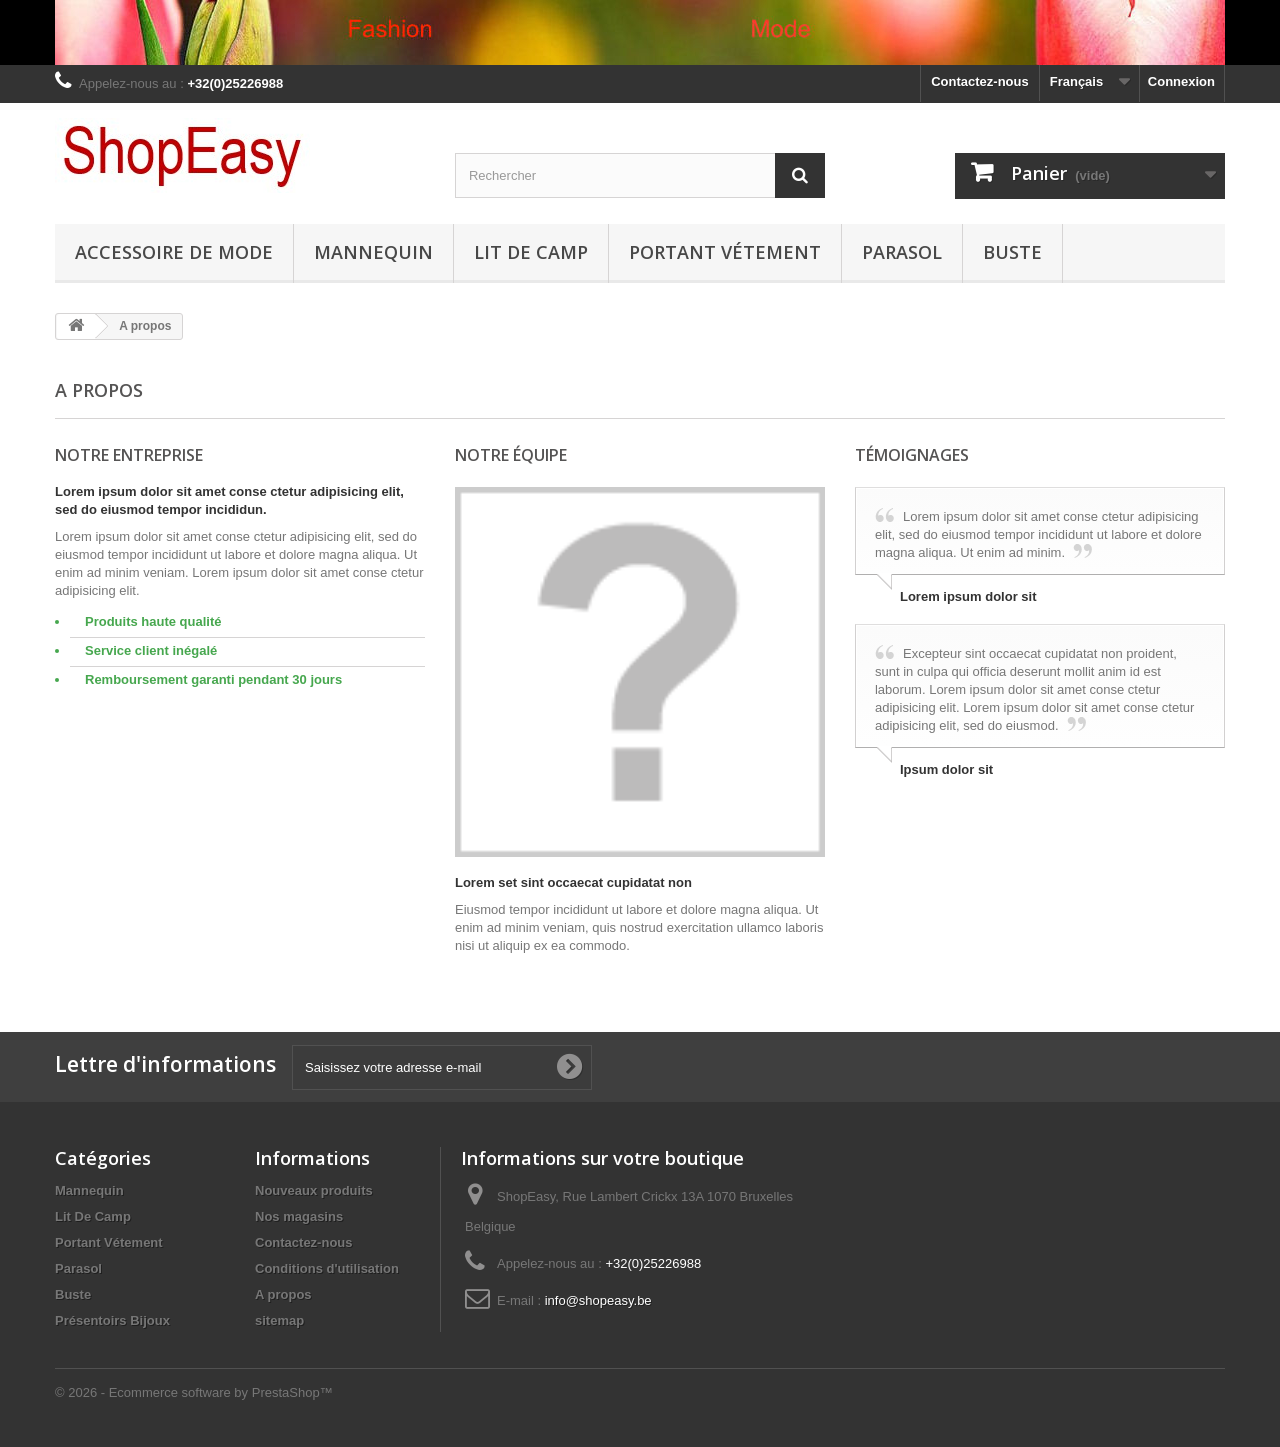 The width and height of the screenshot is (1280, 1447). What do you see at coordinates (373, 252) in the screenshot?
I see `Mannequin` at bounding box center [373, 252].